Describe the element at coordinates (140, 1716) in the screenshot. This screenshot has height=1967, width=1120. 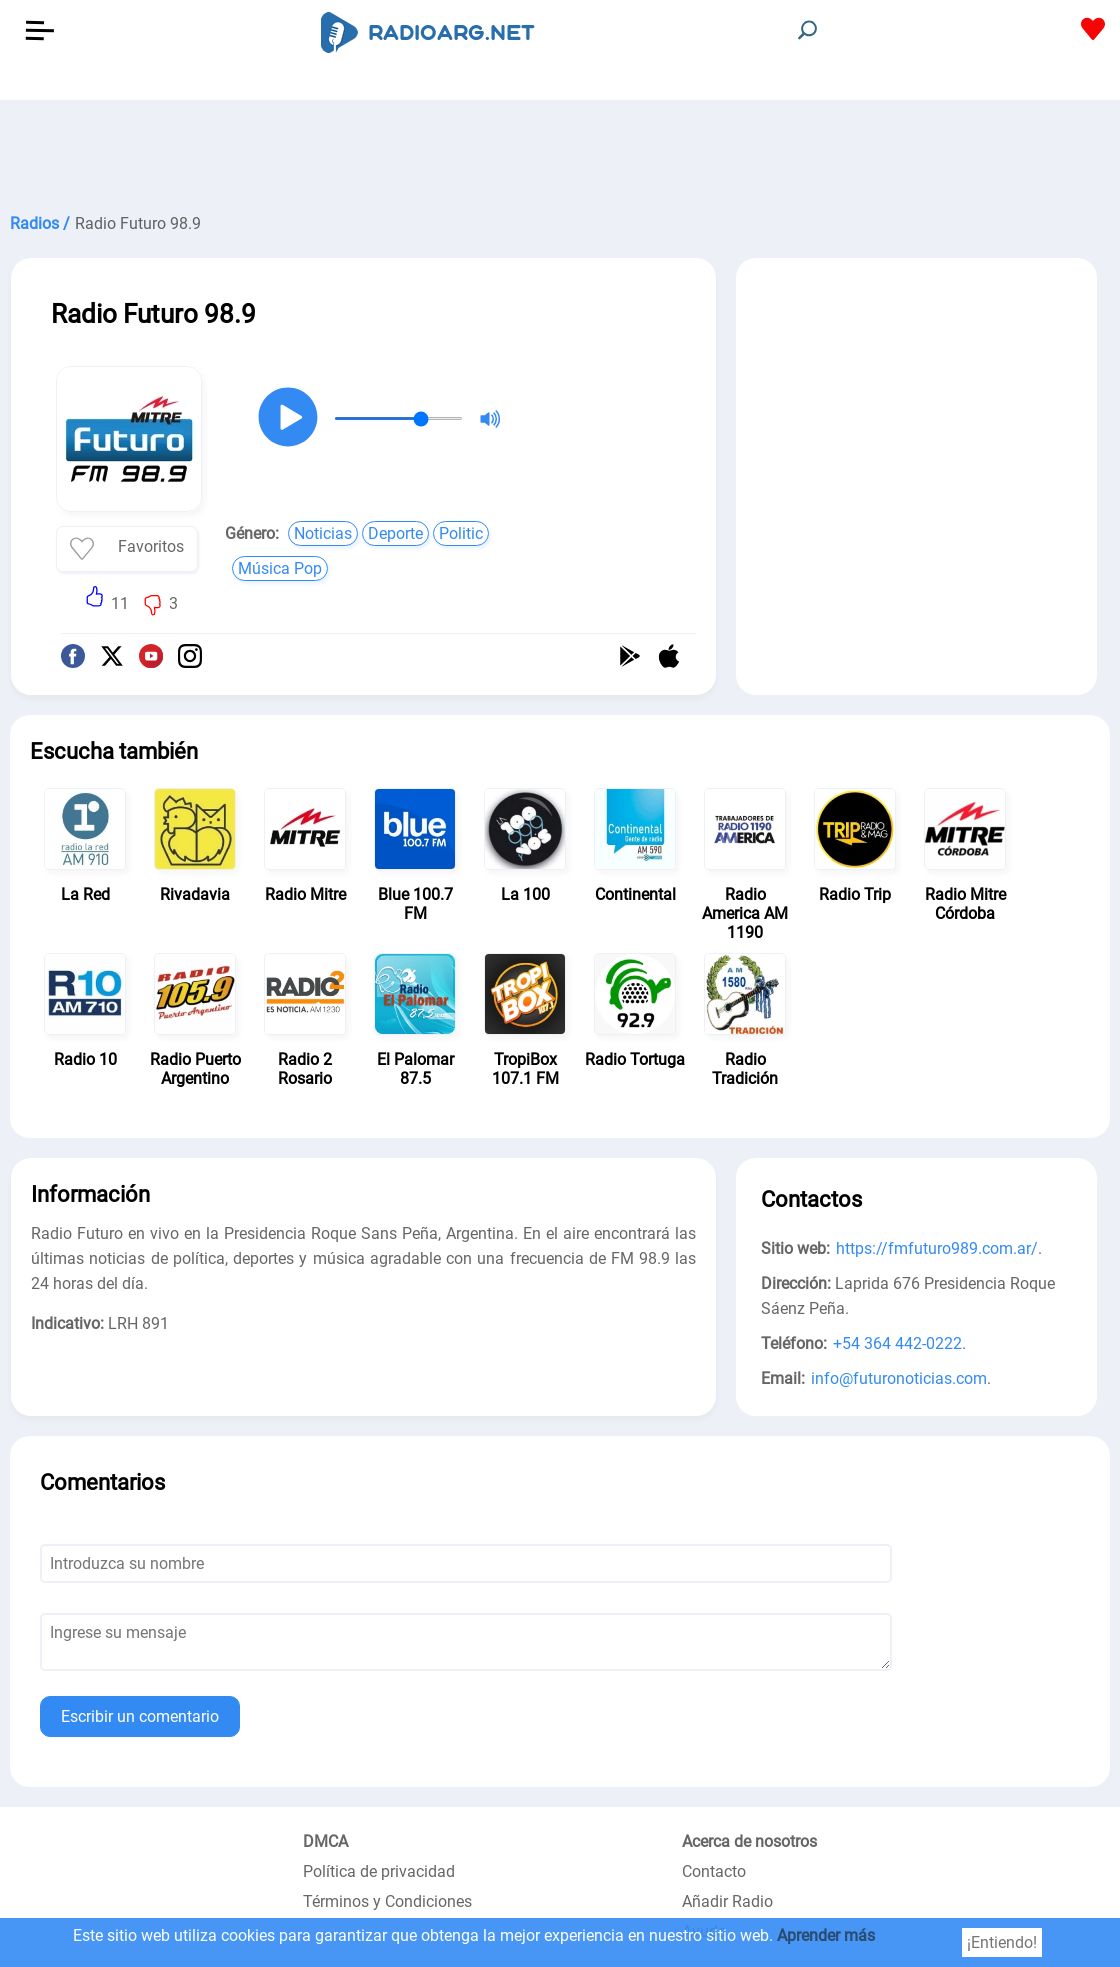
I see `Escribir un comentario` at that location.